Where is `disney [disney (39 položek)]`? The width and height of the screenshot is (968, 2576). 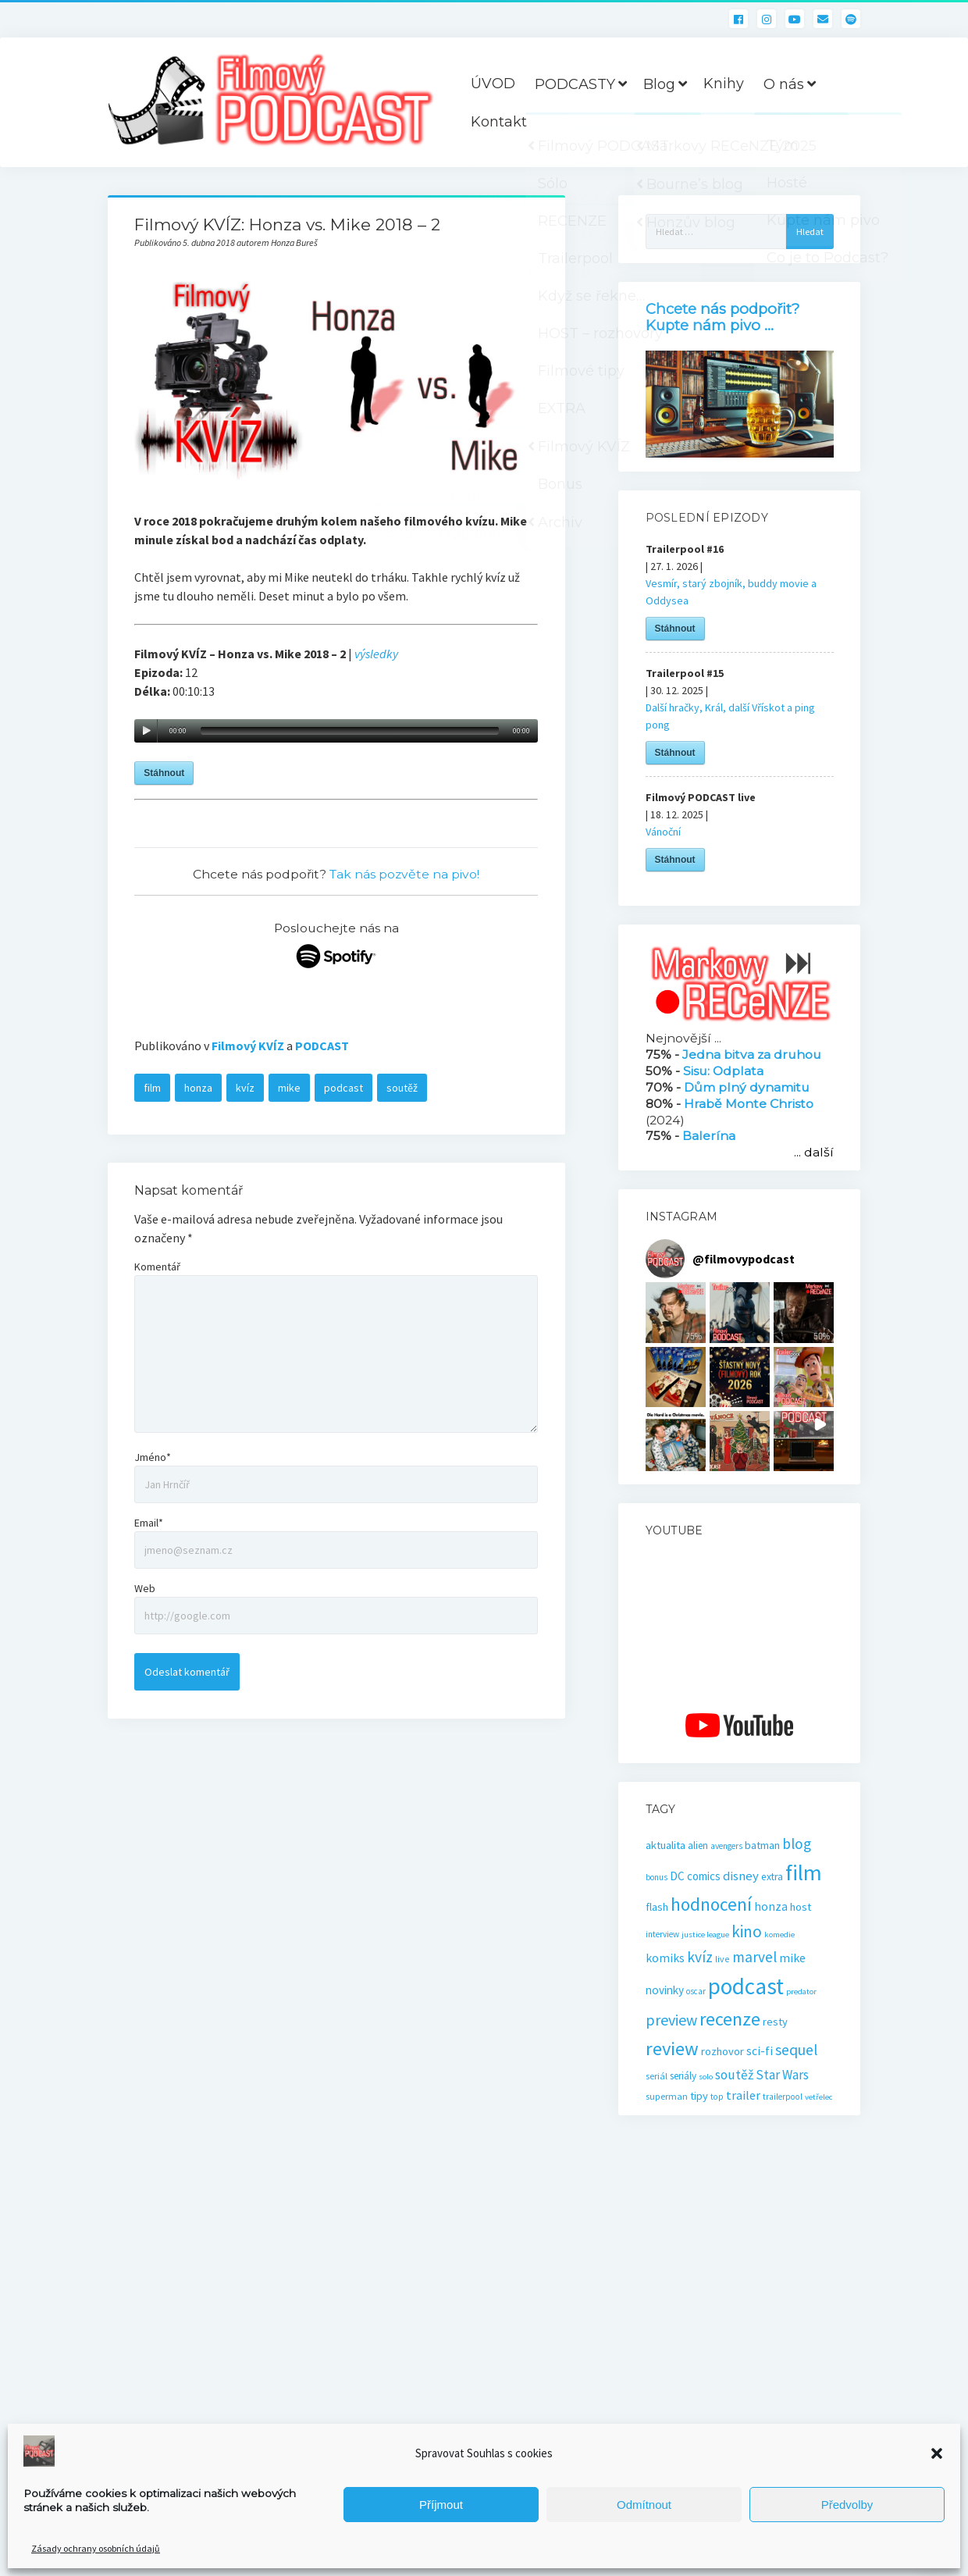
disney [disney (39 položek)] is located at coordinates (741, 1876).